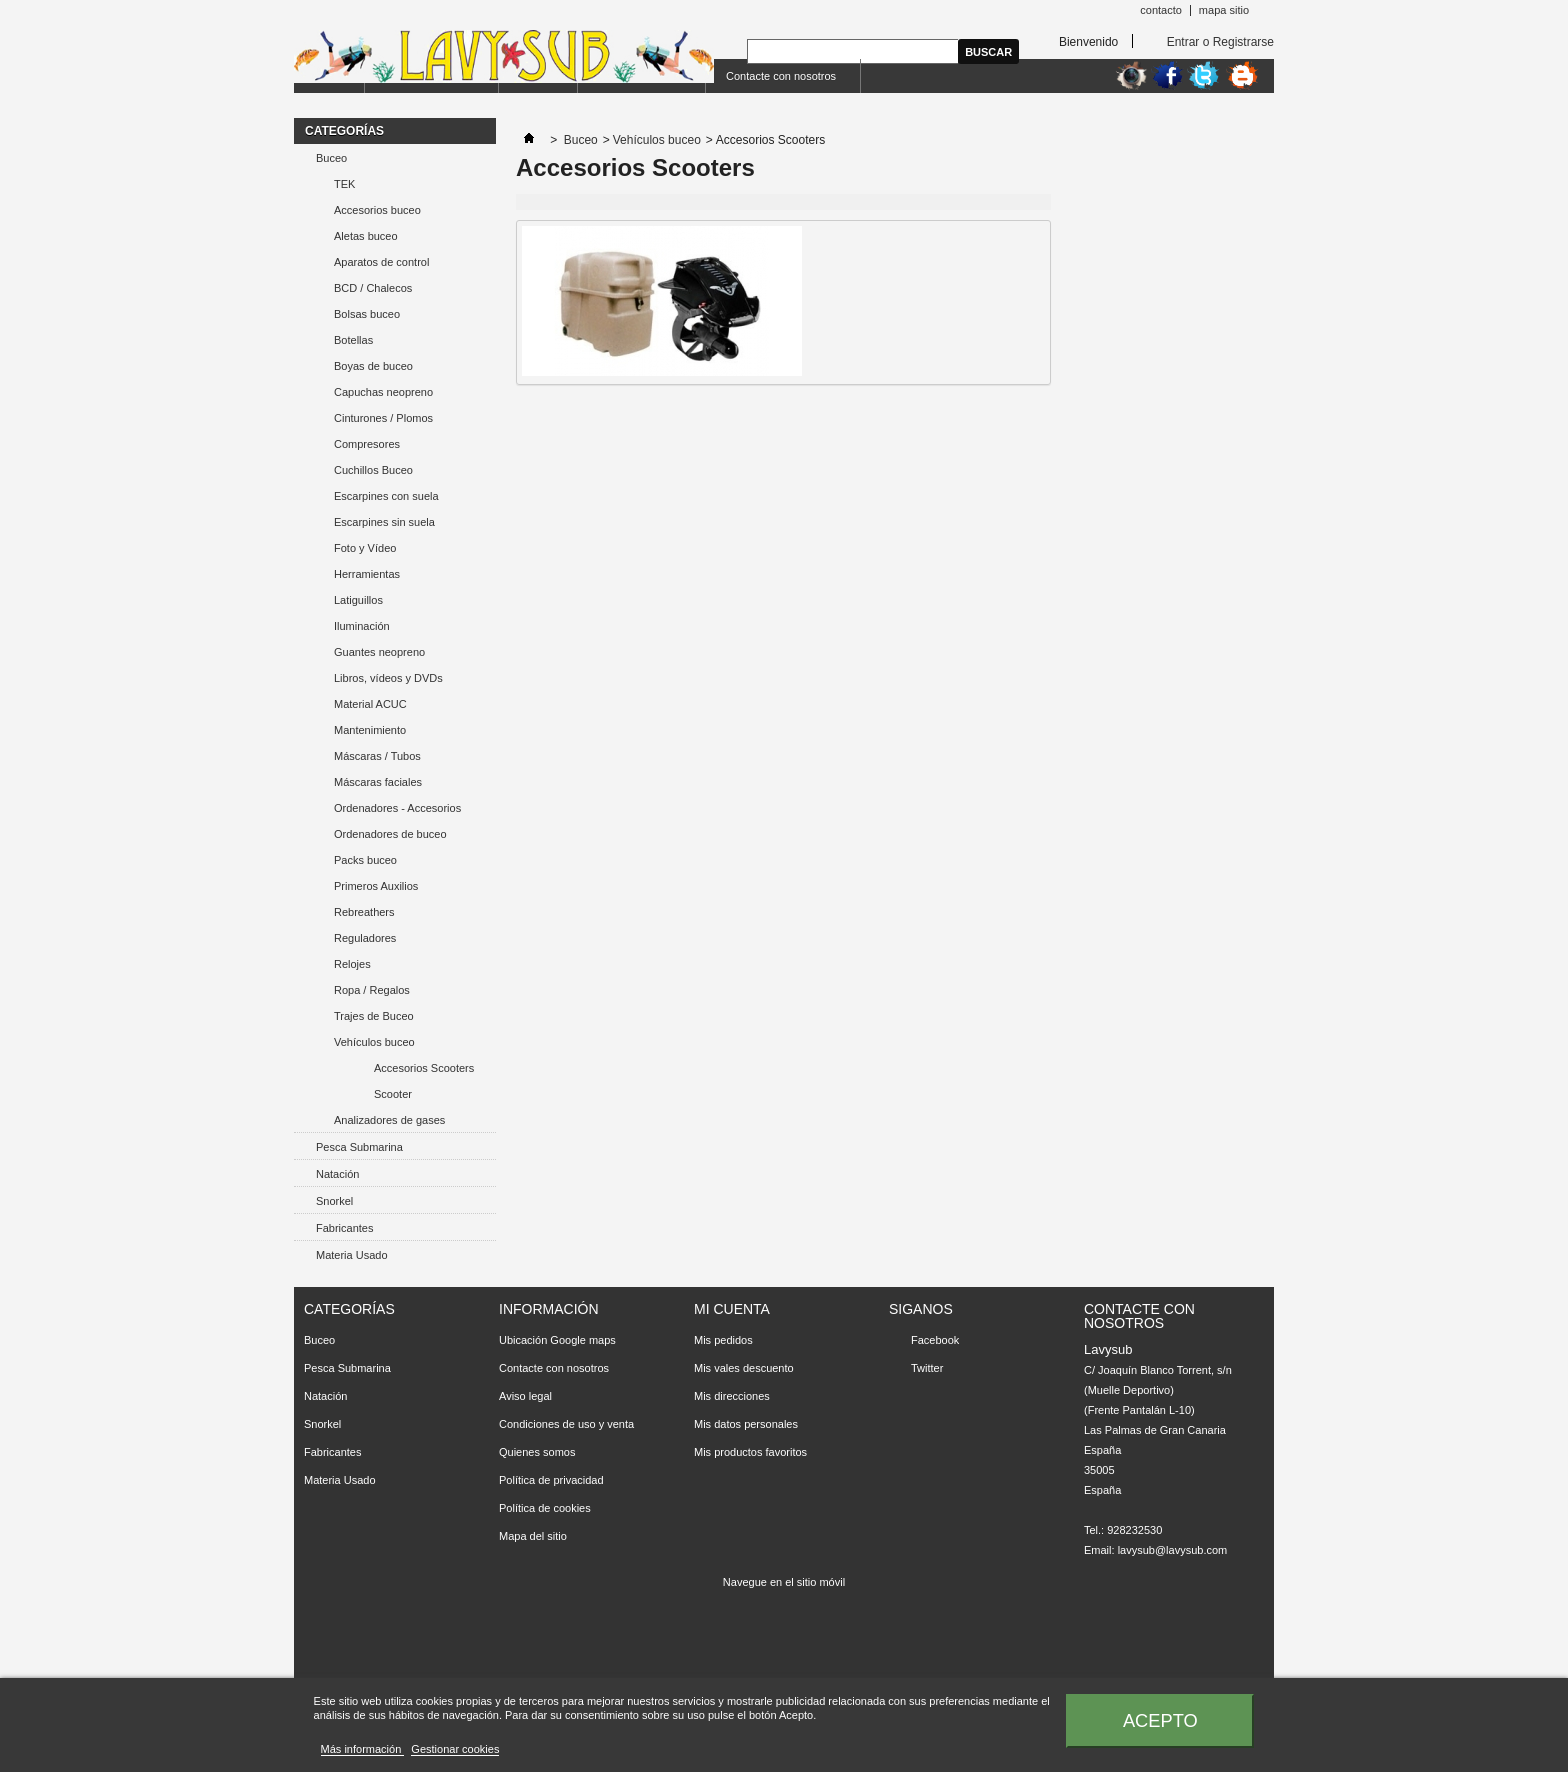 This screenshot has width=1568, height=1772. I want to click on Aletas buceo, so click(366, 236).